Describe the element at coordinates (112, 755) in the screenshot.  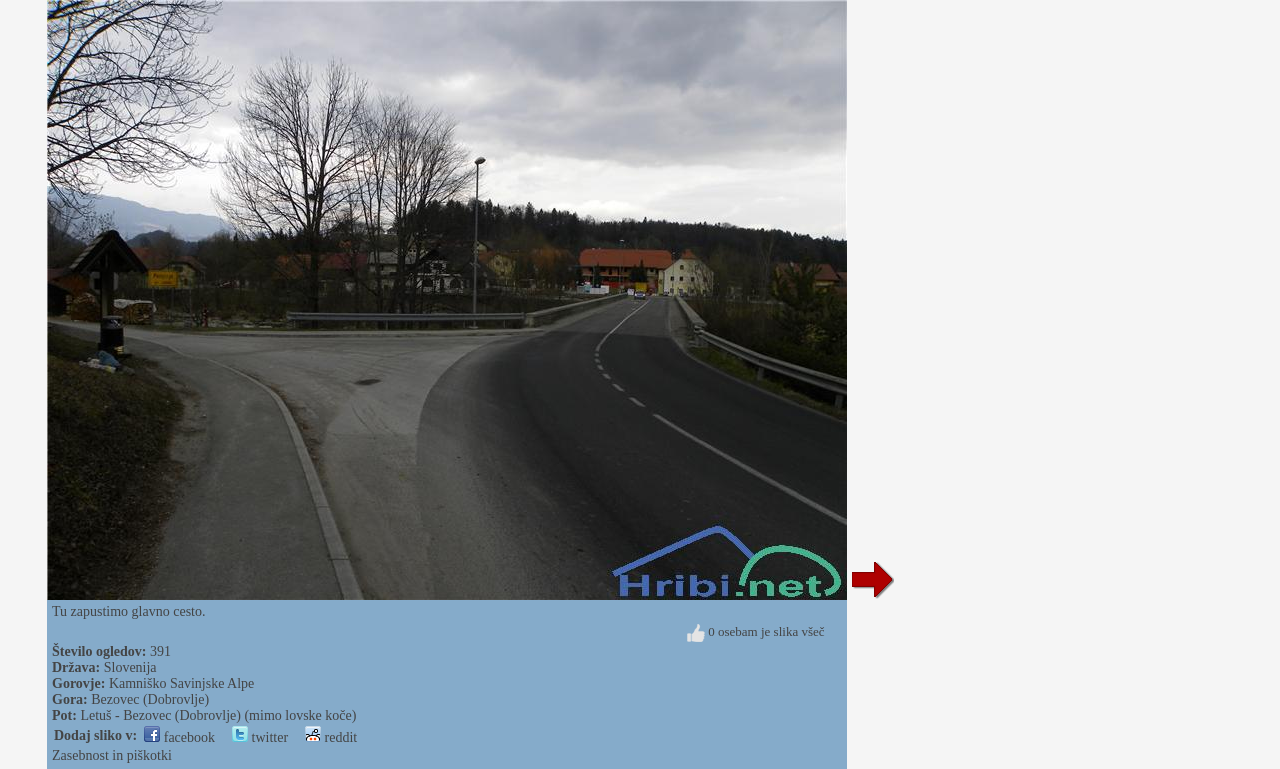
I see `Zasebnost in piškotki` at that location.